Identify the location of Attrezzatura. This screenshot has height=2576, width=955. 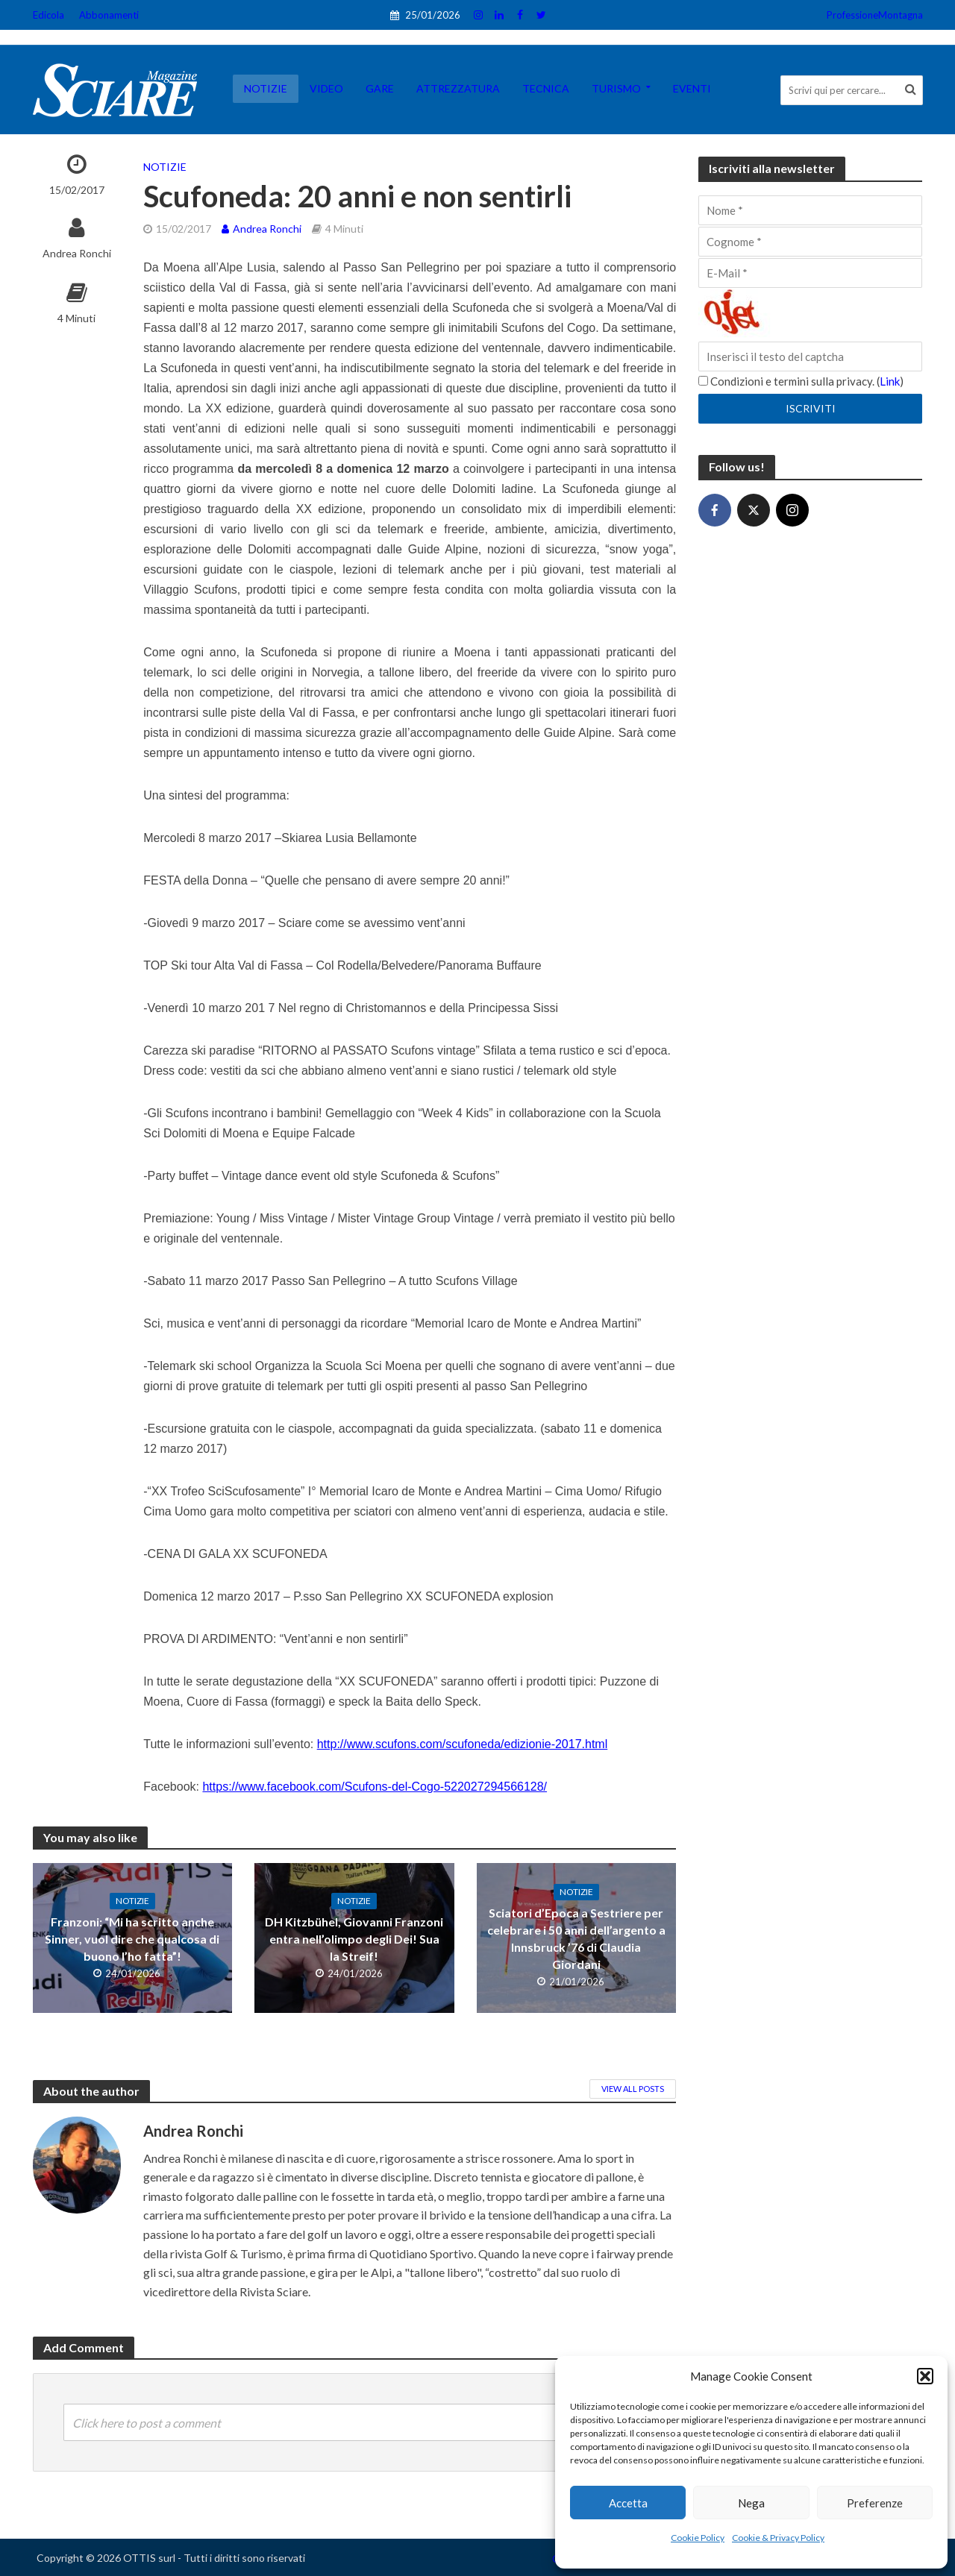
(458, 88).